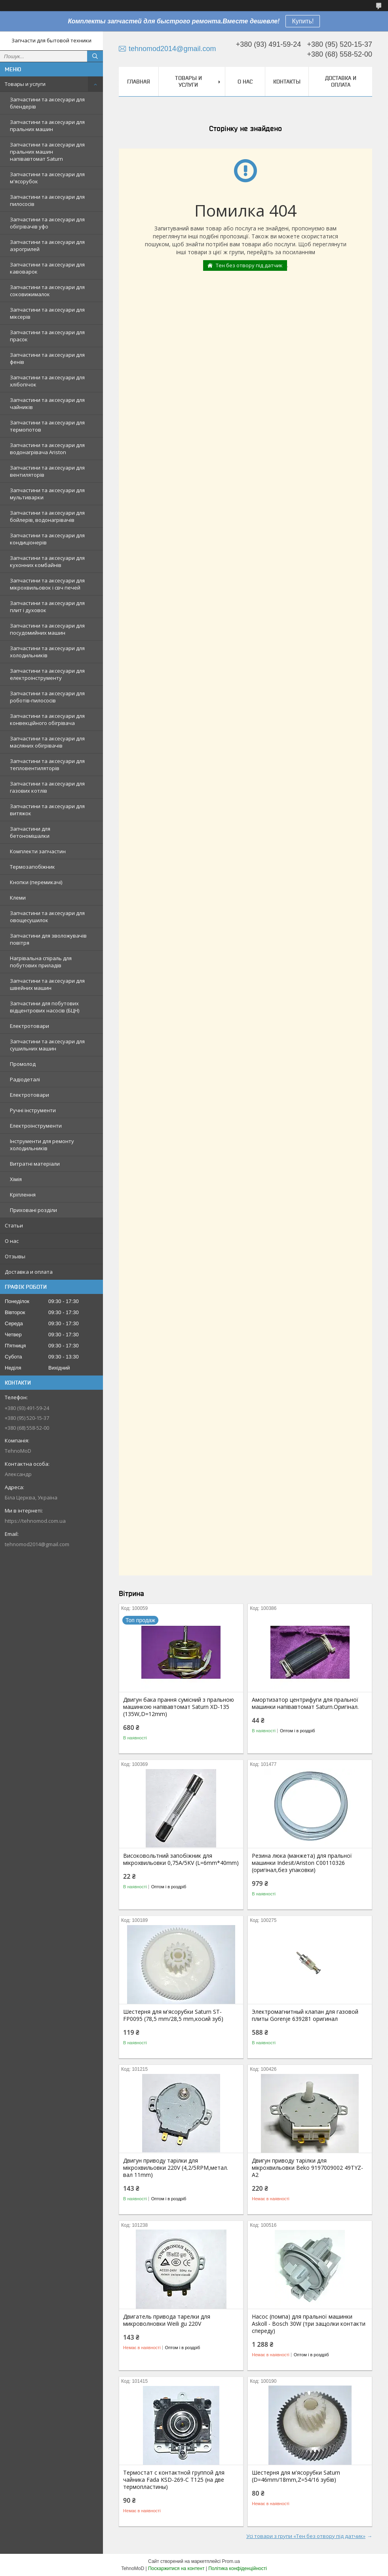 The width and height of the screenshot is (388, 2576). Describe the element at coordinates (47, 674) in the screenshot. I see `Запчастини та аксесуари для електроінструменту` at that location.